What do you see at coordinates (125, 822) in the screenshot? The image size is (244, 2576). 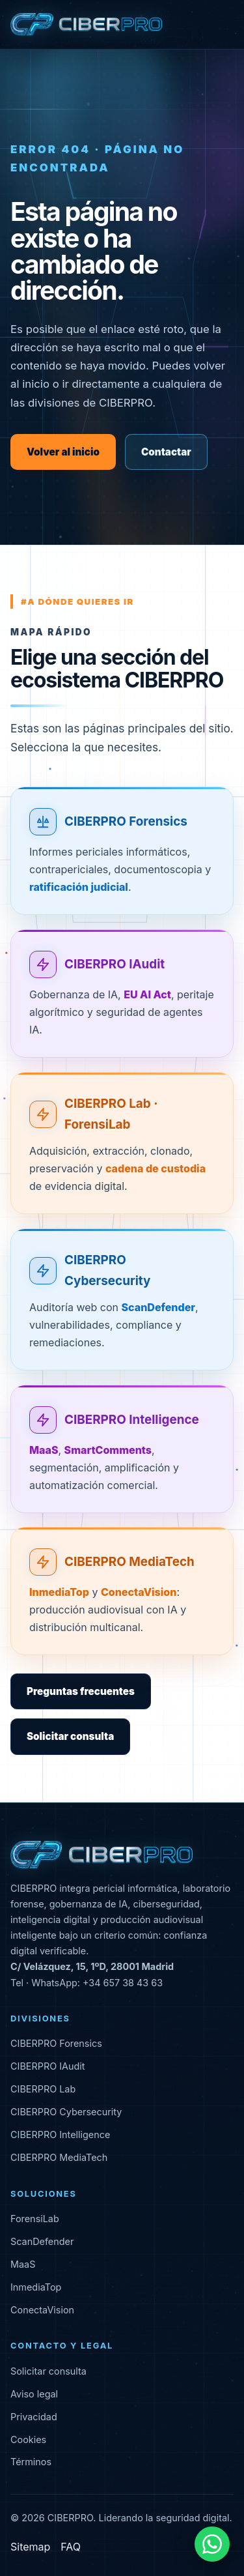 I see `CIBERPRO Forensics` at bounding box center [125, 822].